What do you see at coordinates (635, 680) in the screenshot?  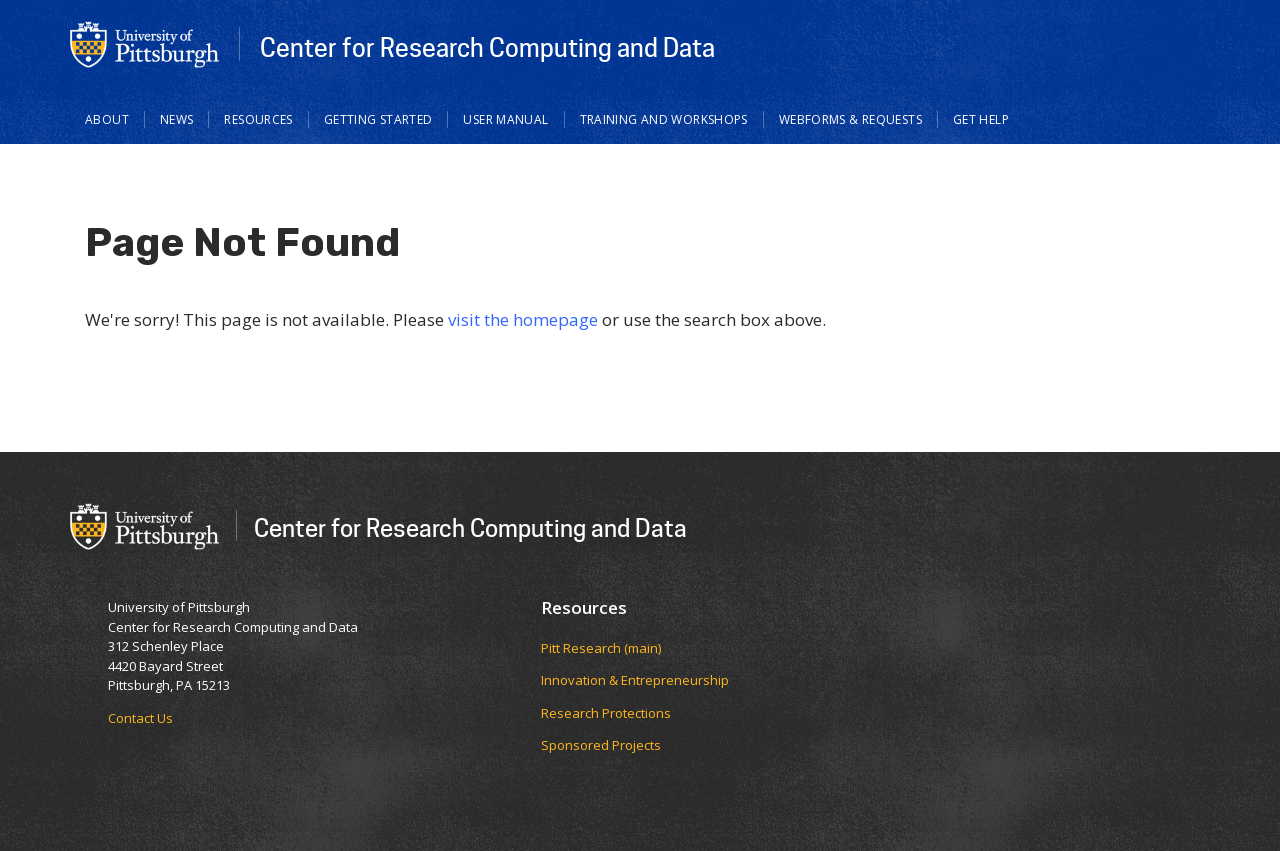 I see `Innovation & Entrepreneurship` at bounding box center [635, 680].